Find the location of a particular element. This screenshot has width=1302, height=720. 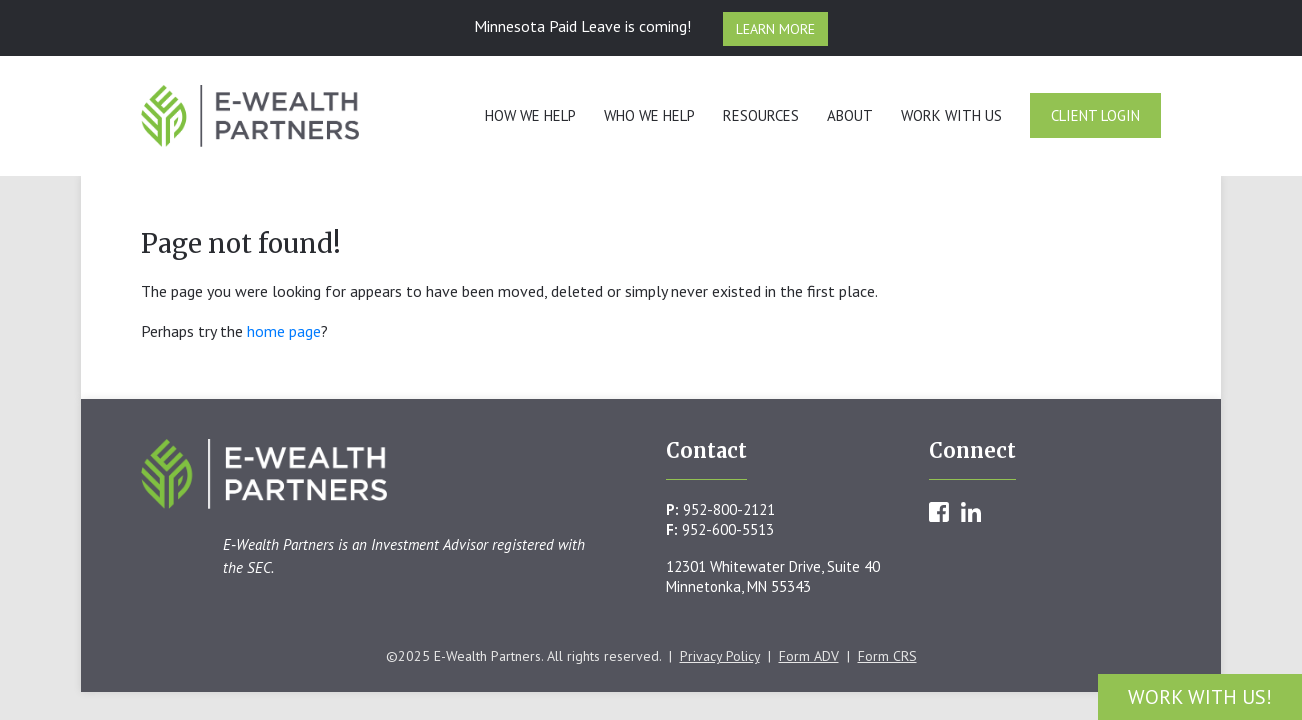

952-800-2121 is located at coordinates (729, 509).